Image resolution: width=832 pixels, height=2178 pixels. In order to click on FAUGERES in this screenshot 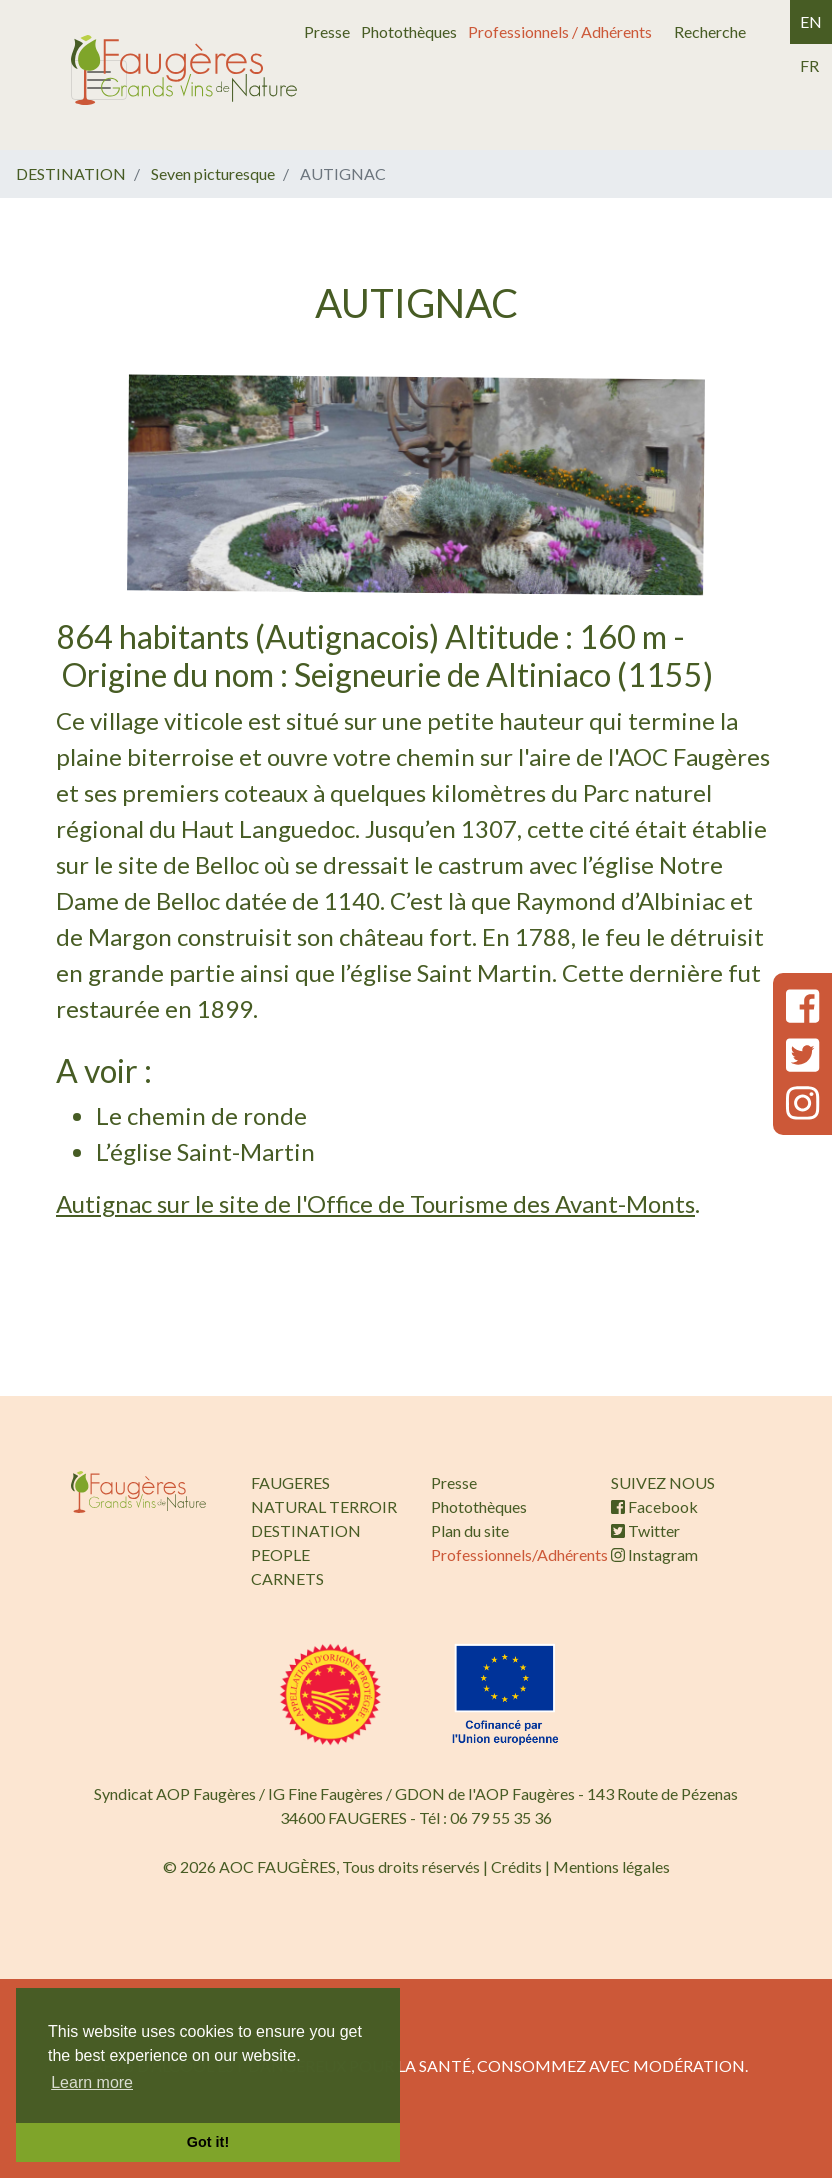, I will do `click(290, 1482)`.